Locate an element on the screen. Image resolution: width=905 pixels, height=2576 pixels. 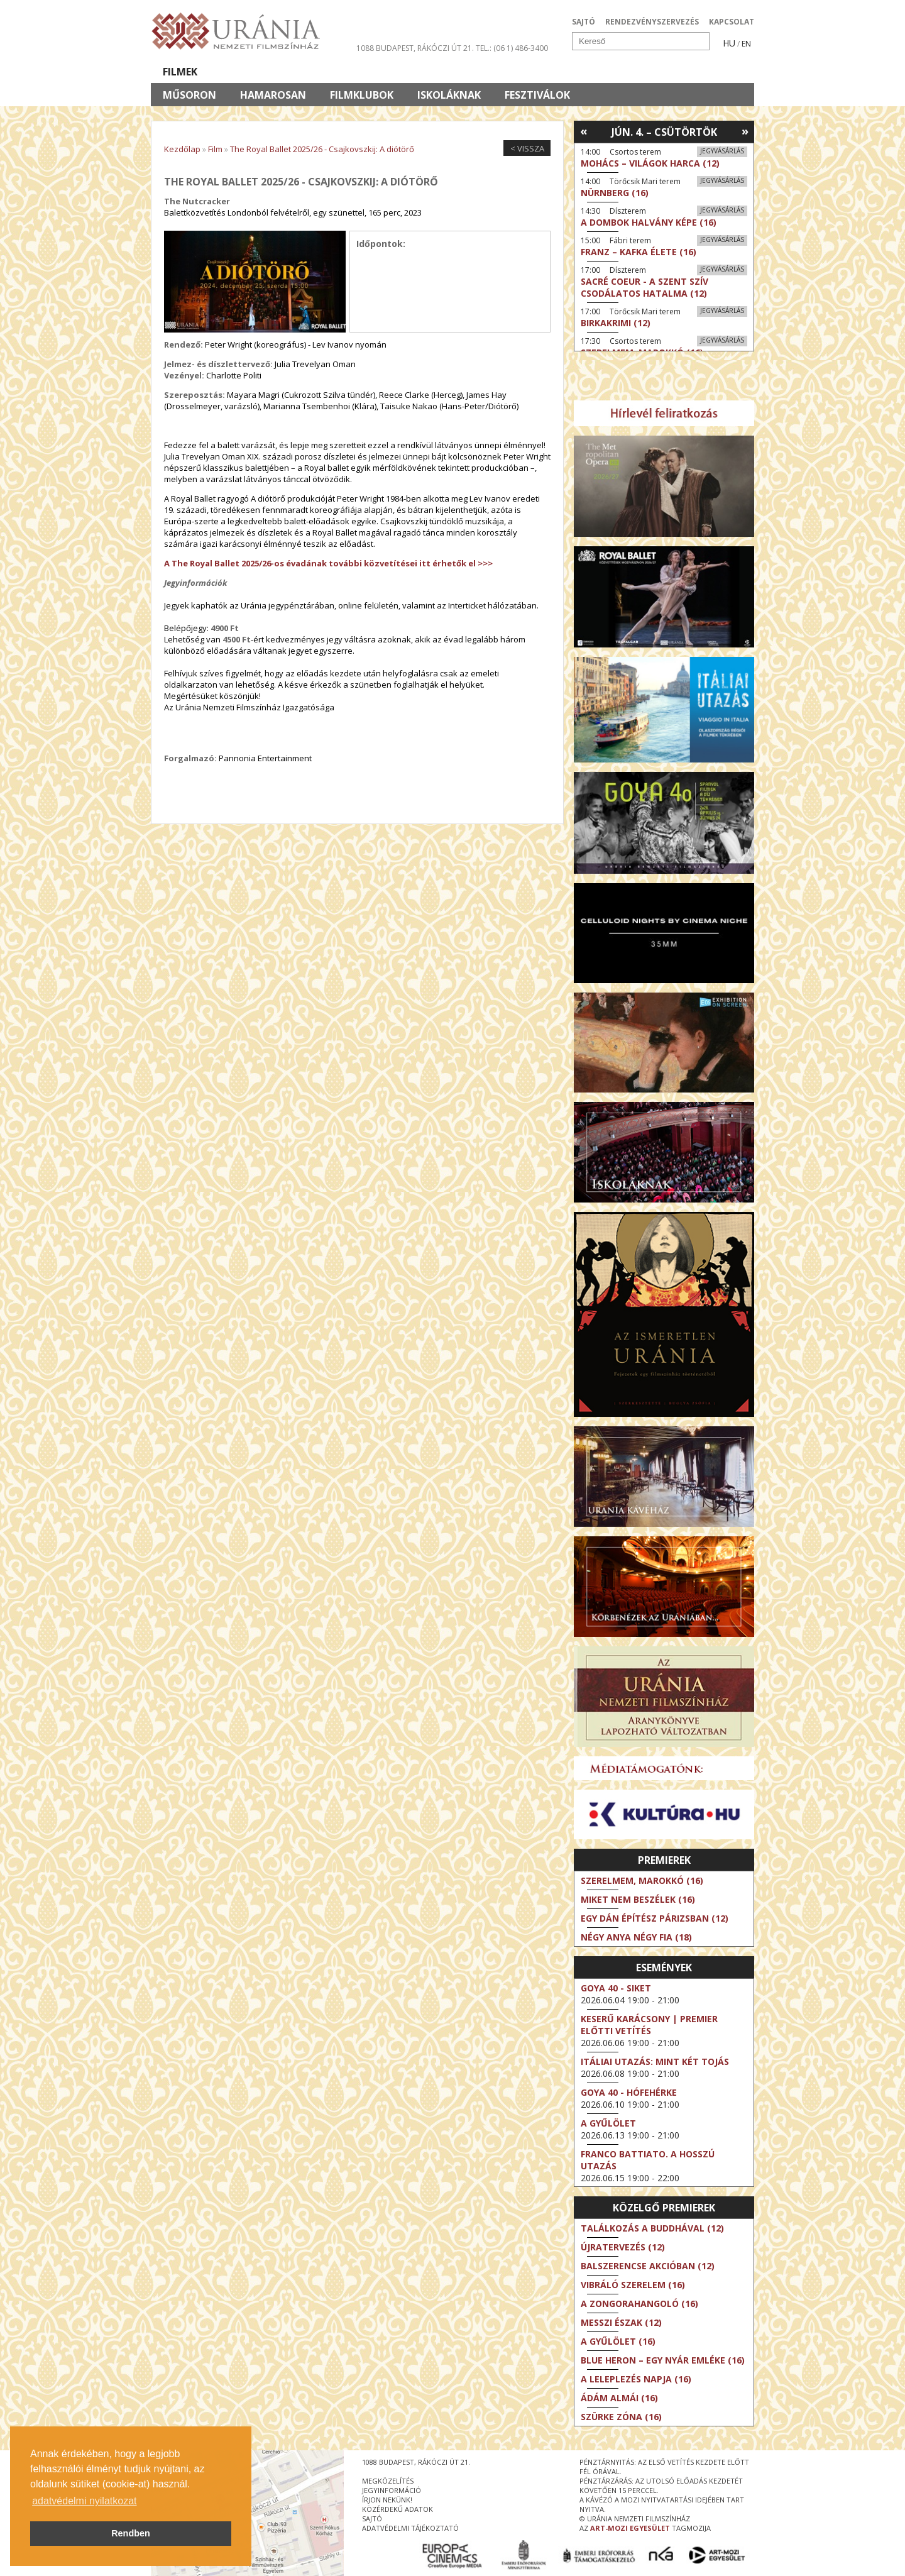
Itáliai utazás: Mint két tojás is located at coordinates (655, 2061).